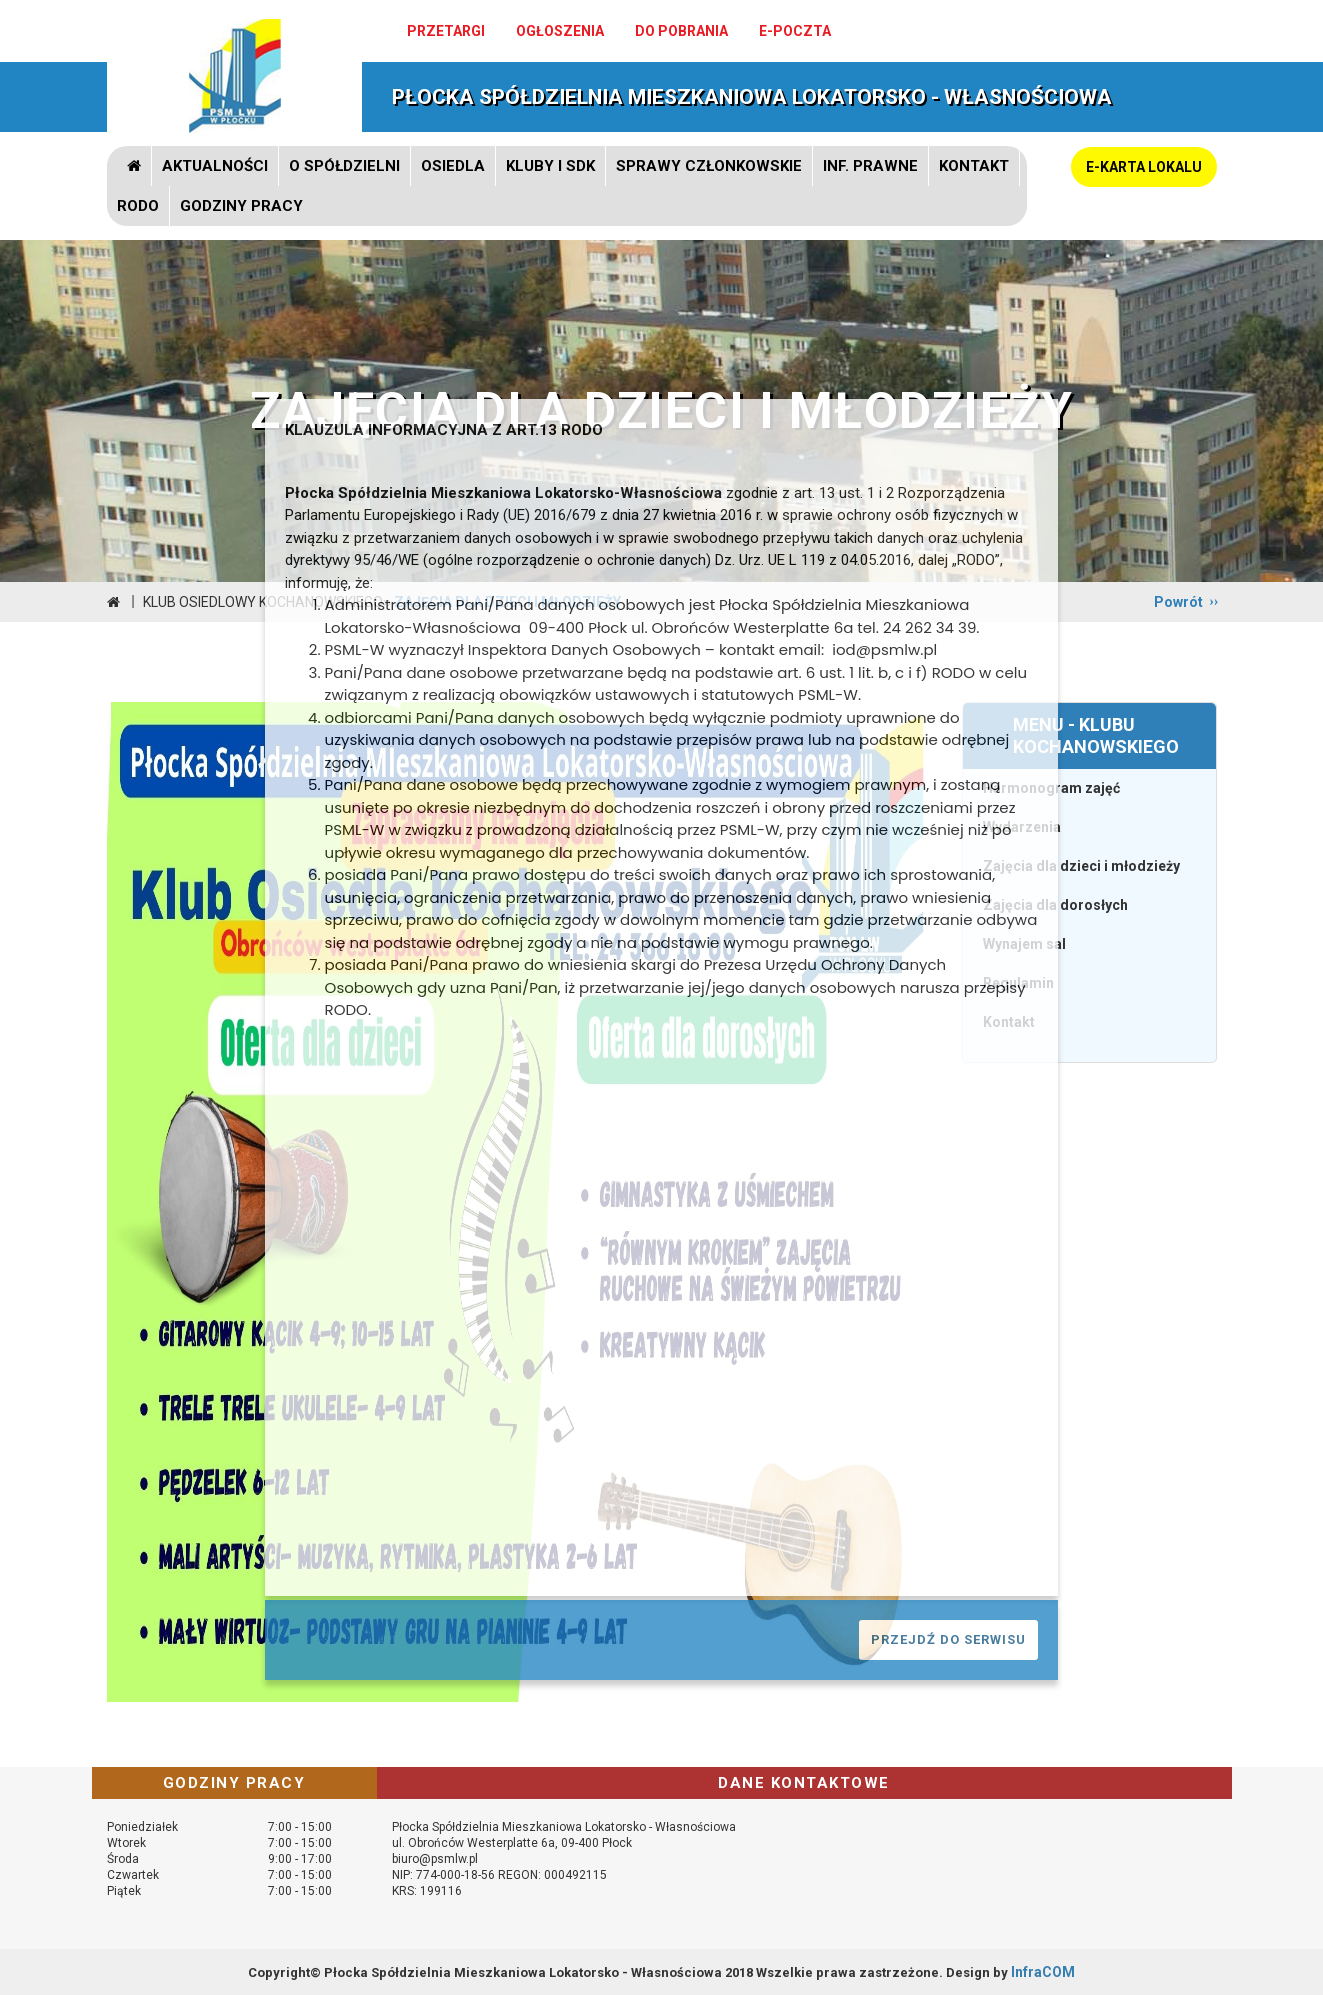 Image resolution: width=1323 pixels, height=1995 pixels. I want to click on Aktualności, so click(215, 166).